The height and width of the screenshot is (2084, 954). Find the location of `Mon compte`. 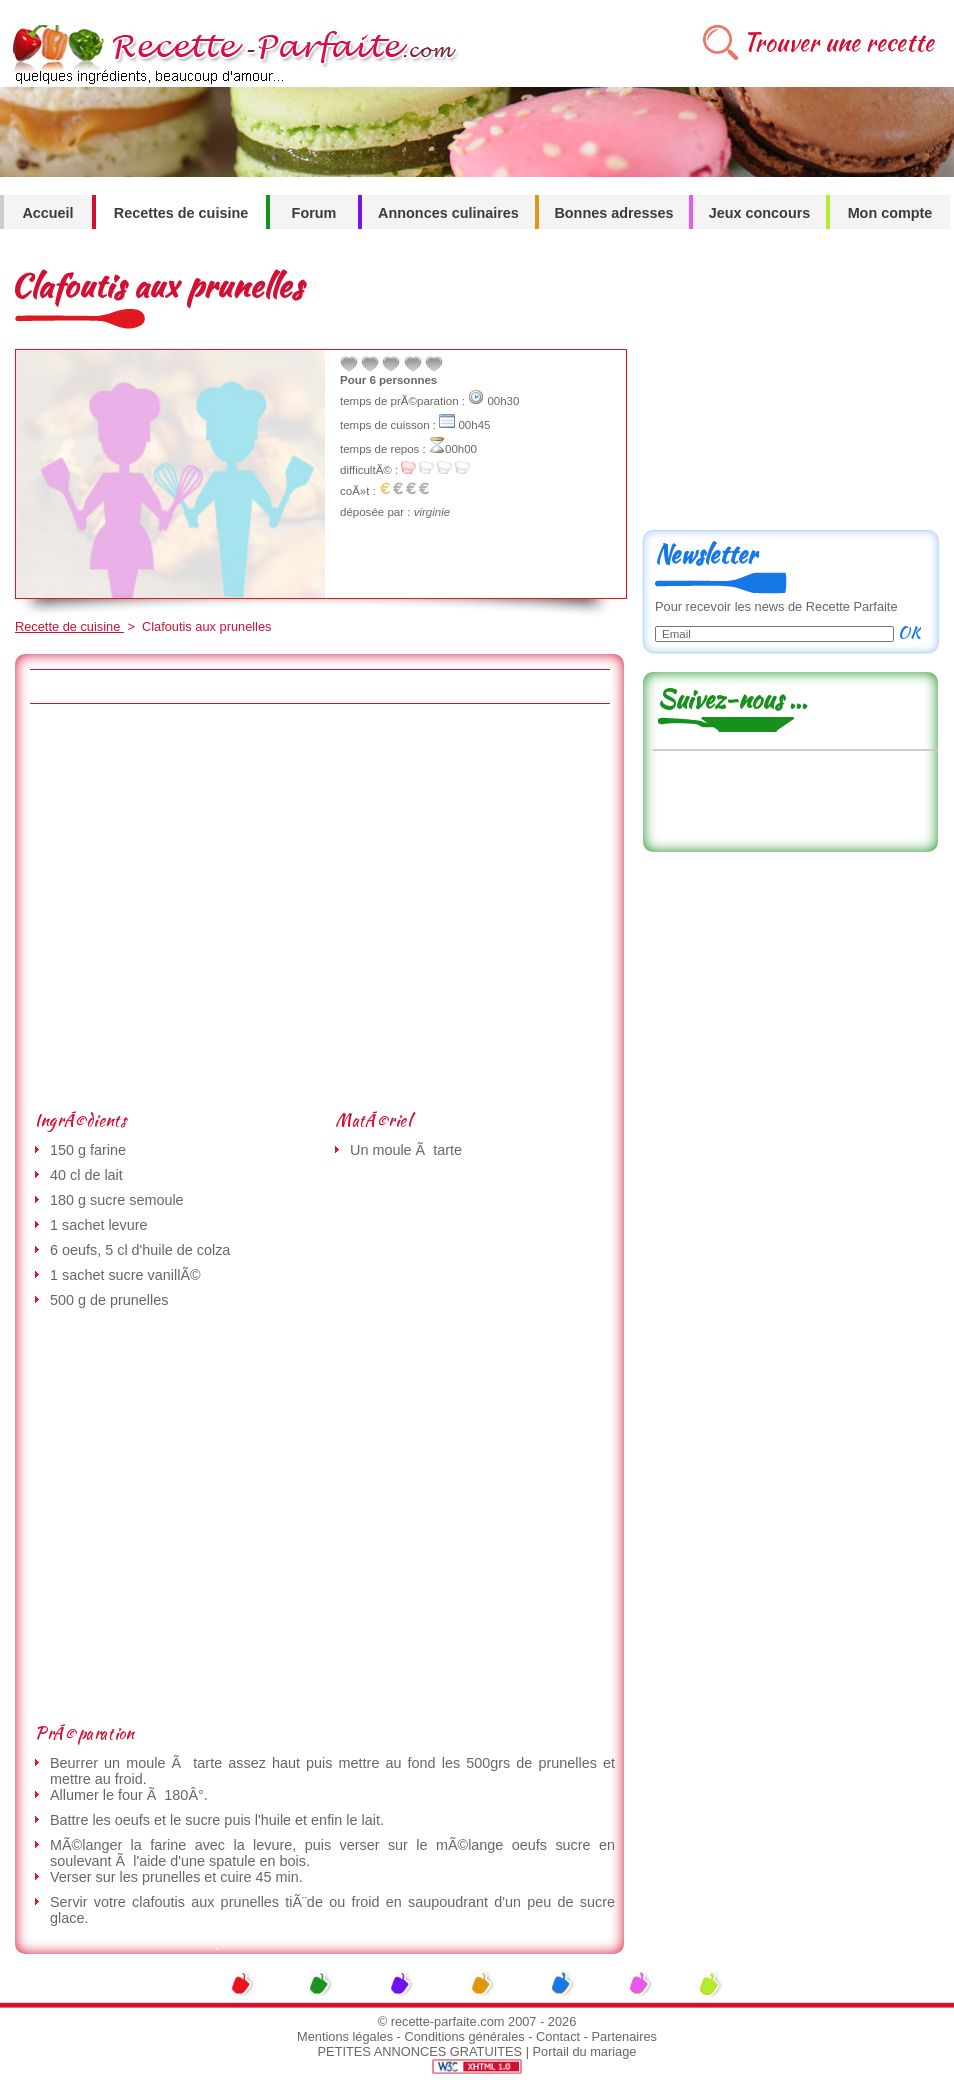

Mon compte is located at coordinates (890, 213).